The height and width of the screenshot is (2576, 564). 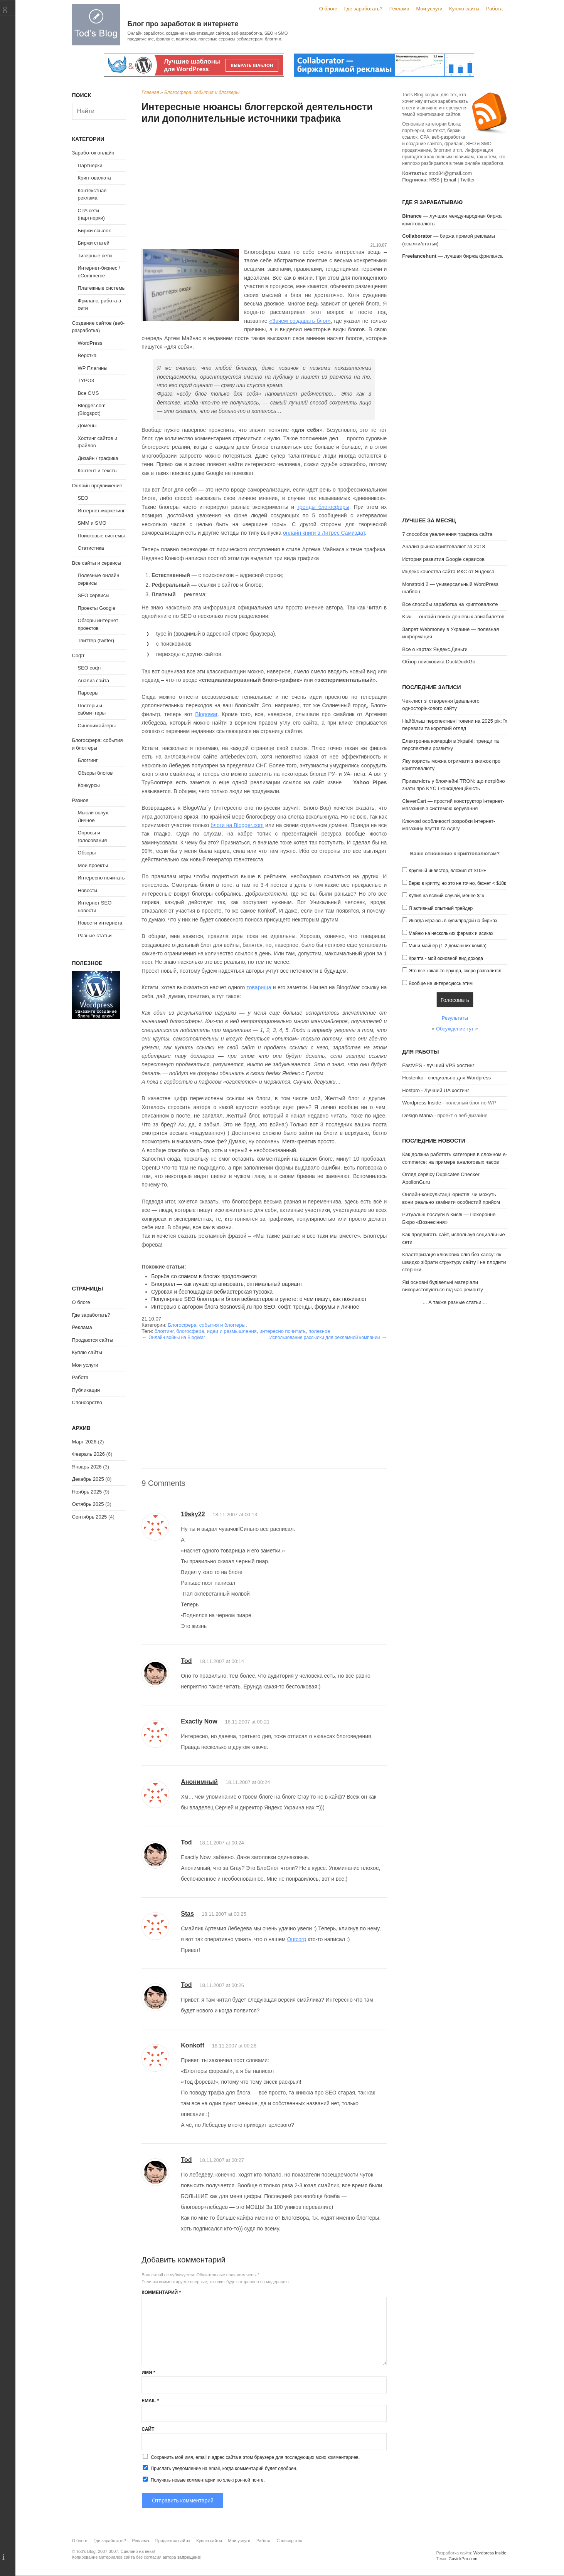 I want to click on Январь 2026, so click(x=87, y=1467).